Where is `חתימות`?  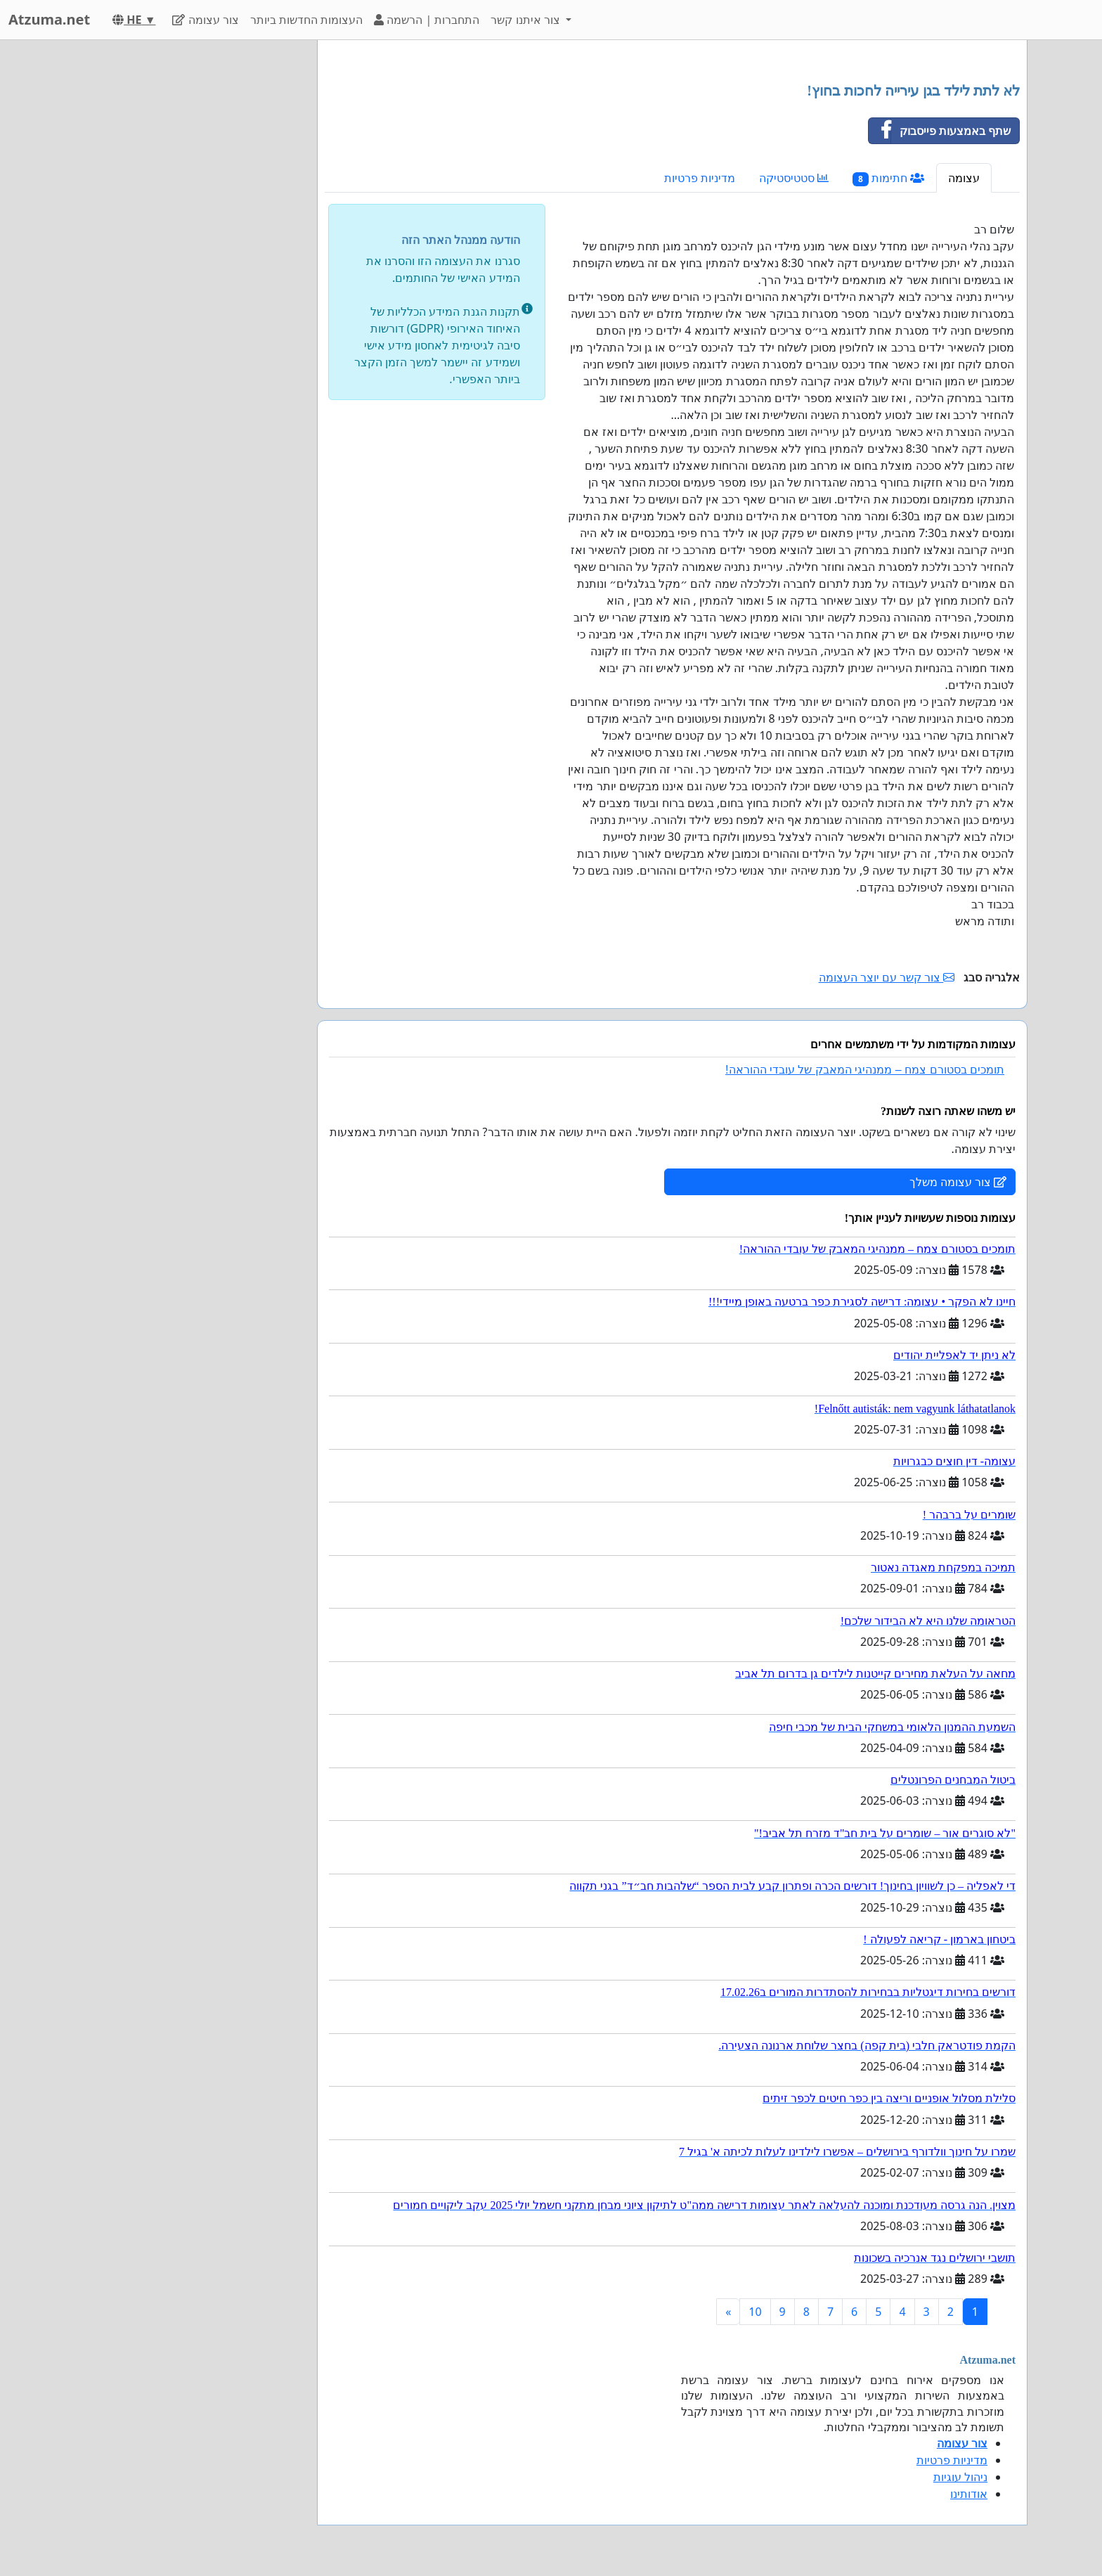
חתימות is located at coordinates (888, 178).